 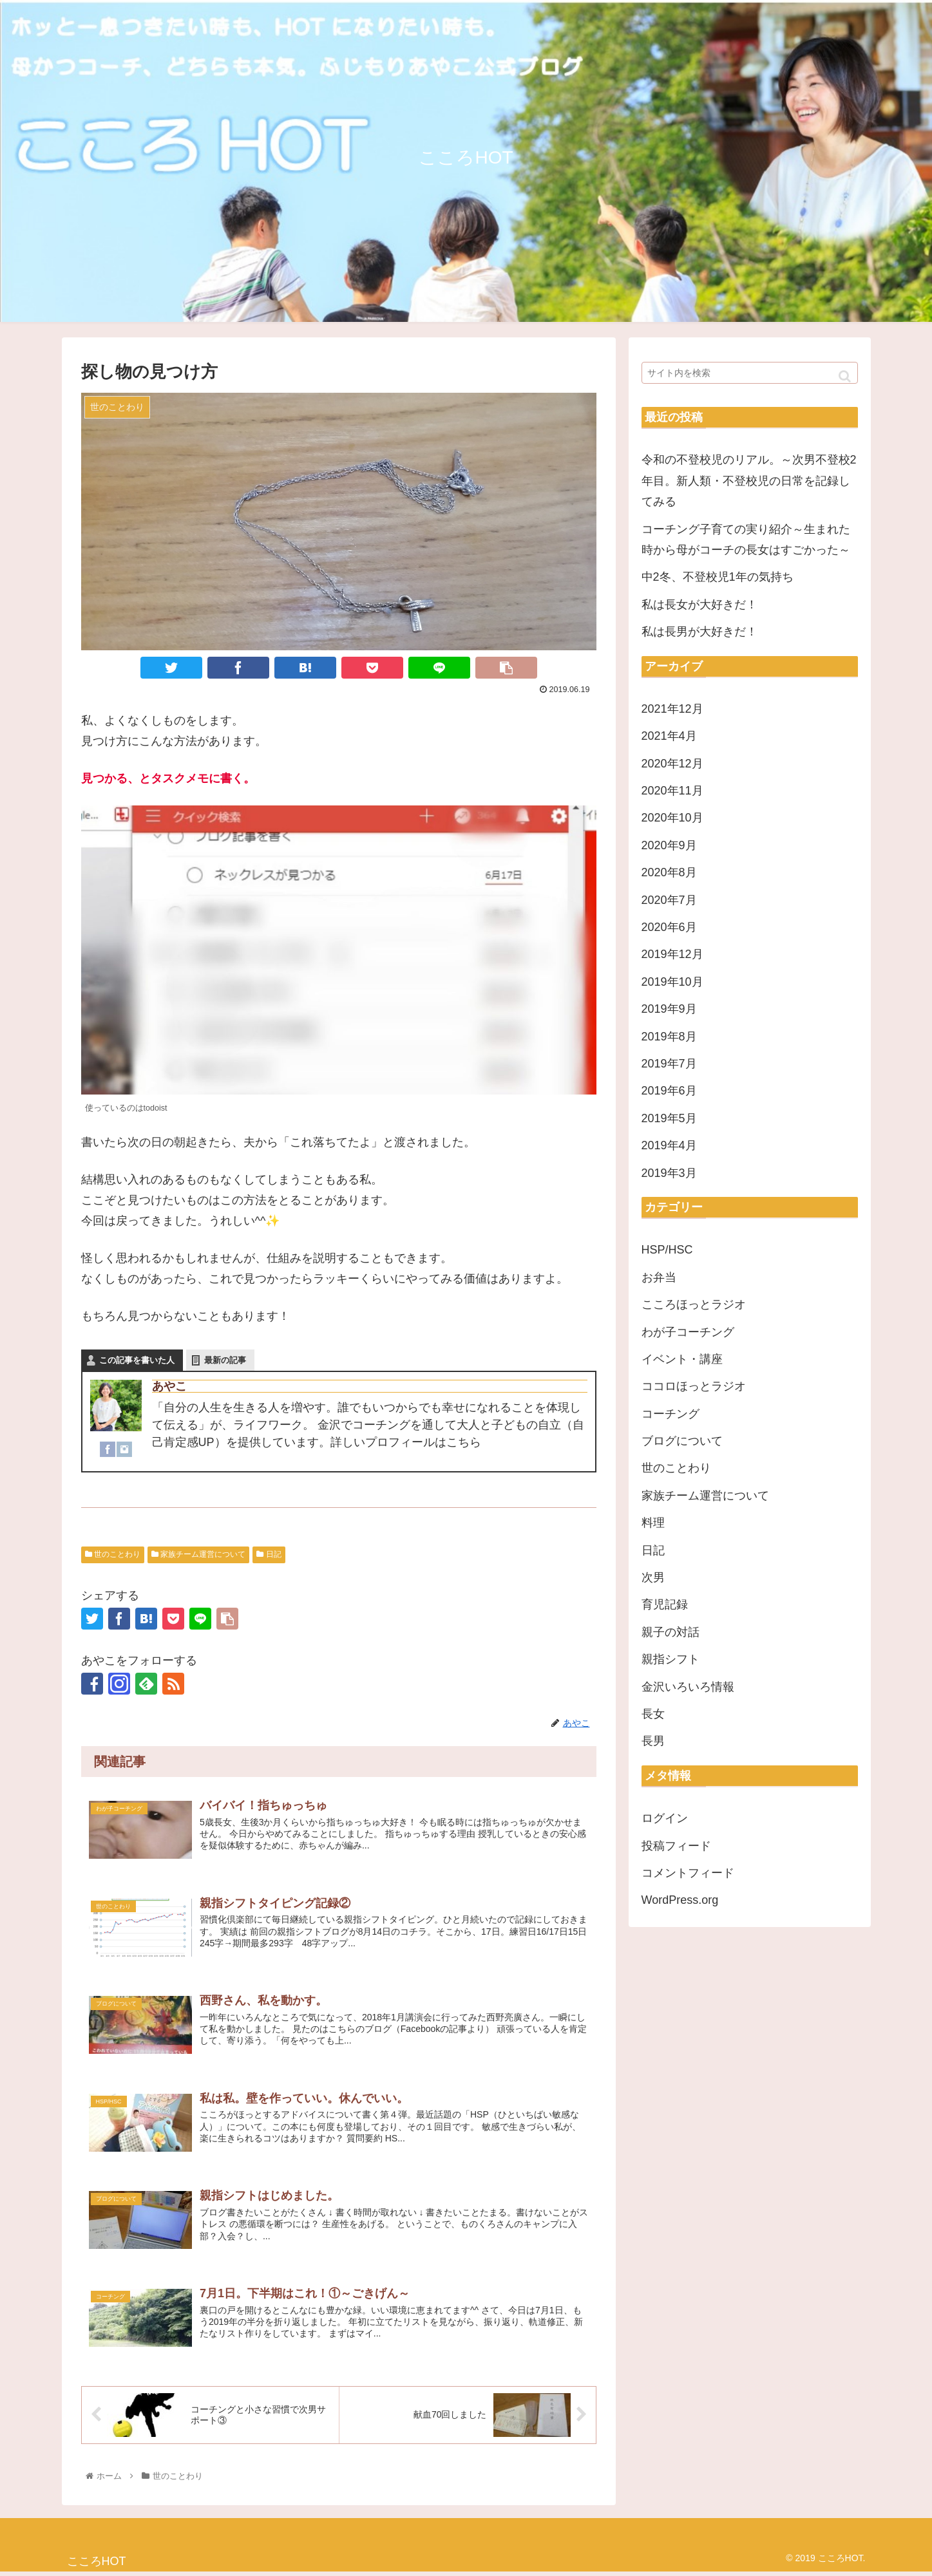 I want to click on 令和の不登校児のリアル。～次男不登校2年目。新人類・不登校児の日常を記録してみる, so click(x=749, y=480).